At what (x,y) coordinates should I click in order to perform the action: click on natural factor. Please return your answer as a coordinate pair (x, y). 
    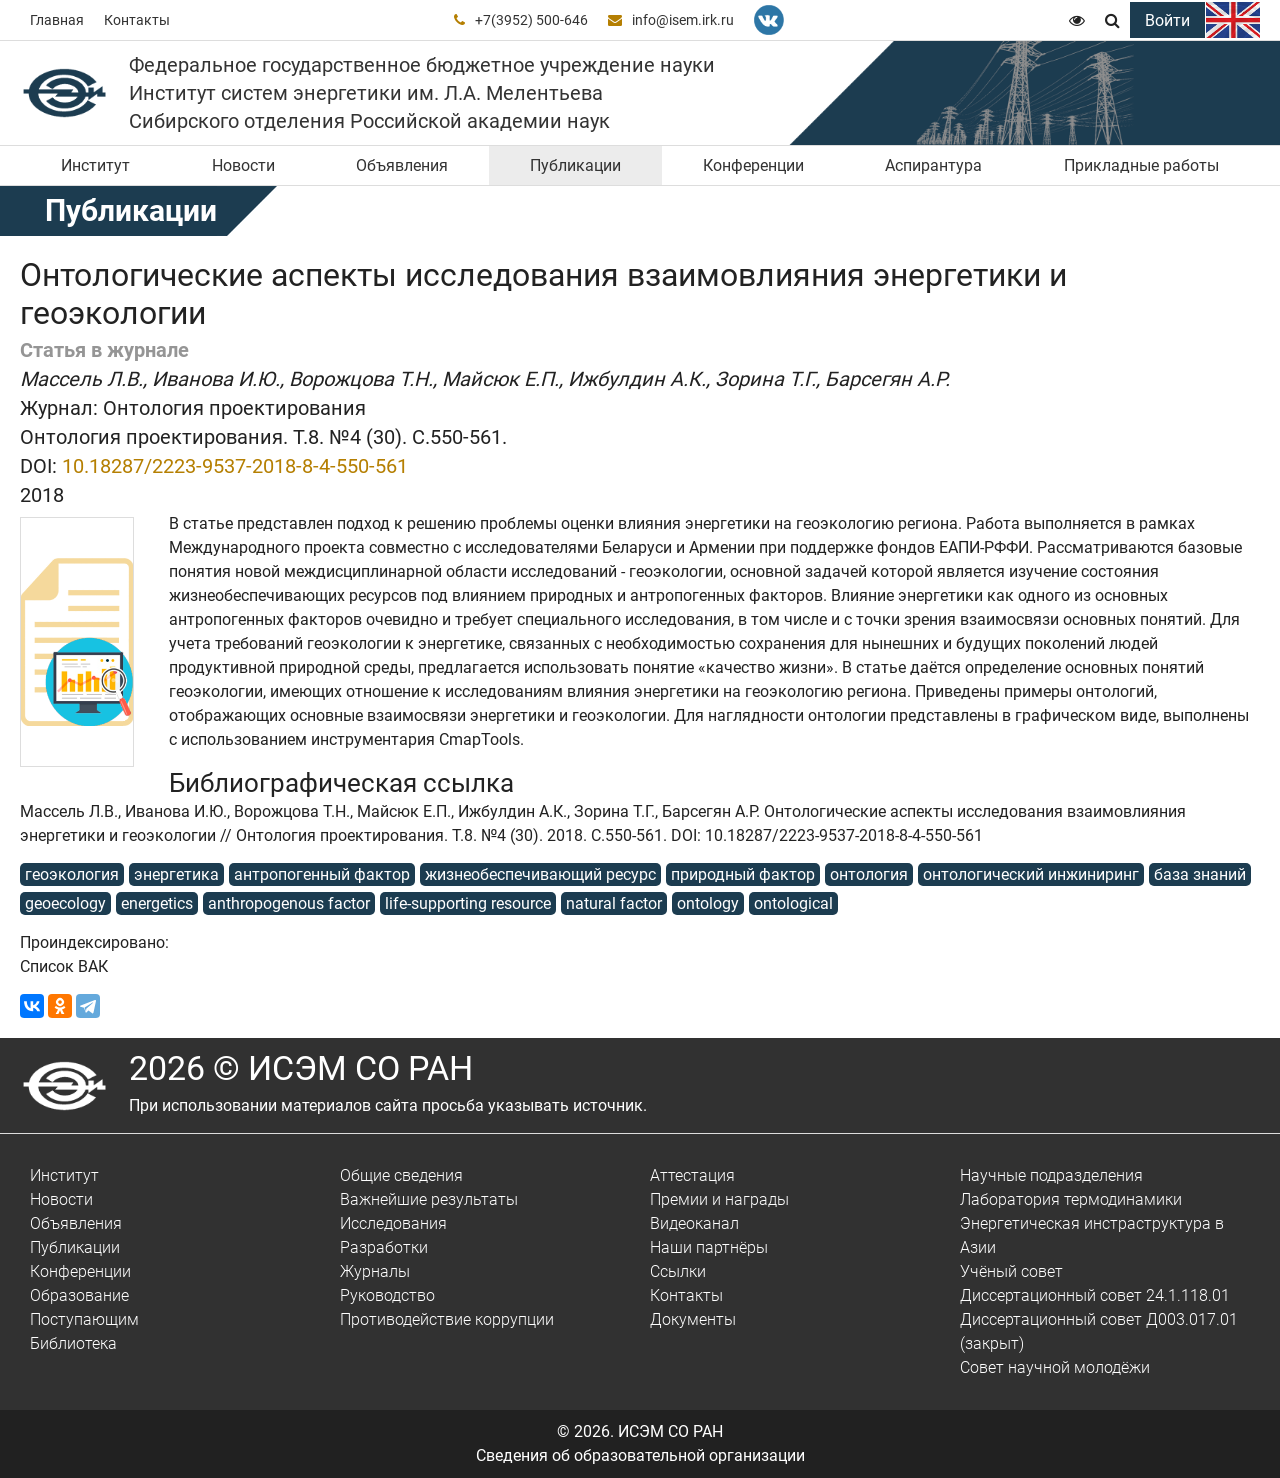
    Looking at the image, I should click on (614, 903).